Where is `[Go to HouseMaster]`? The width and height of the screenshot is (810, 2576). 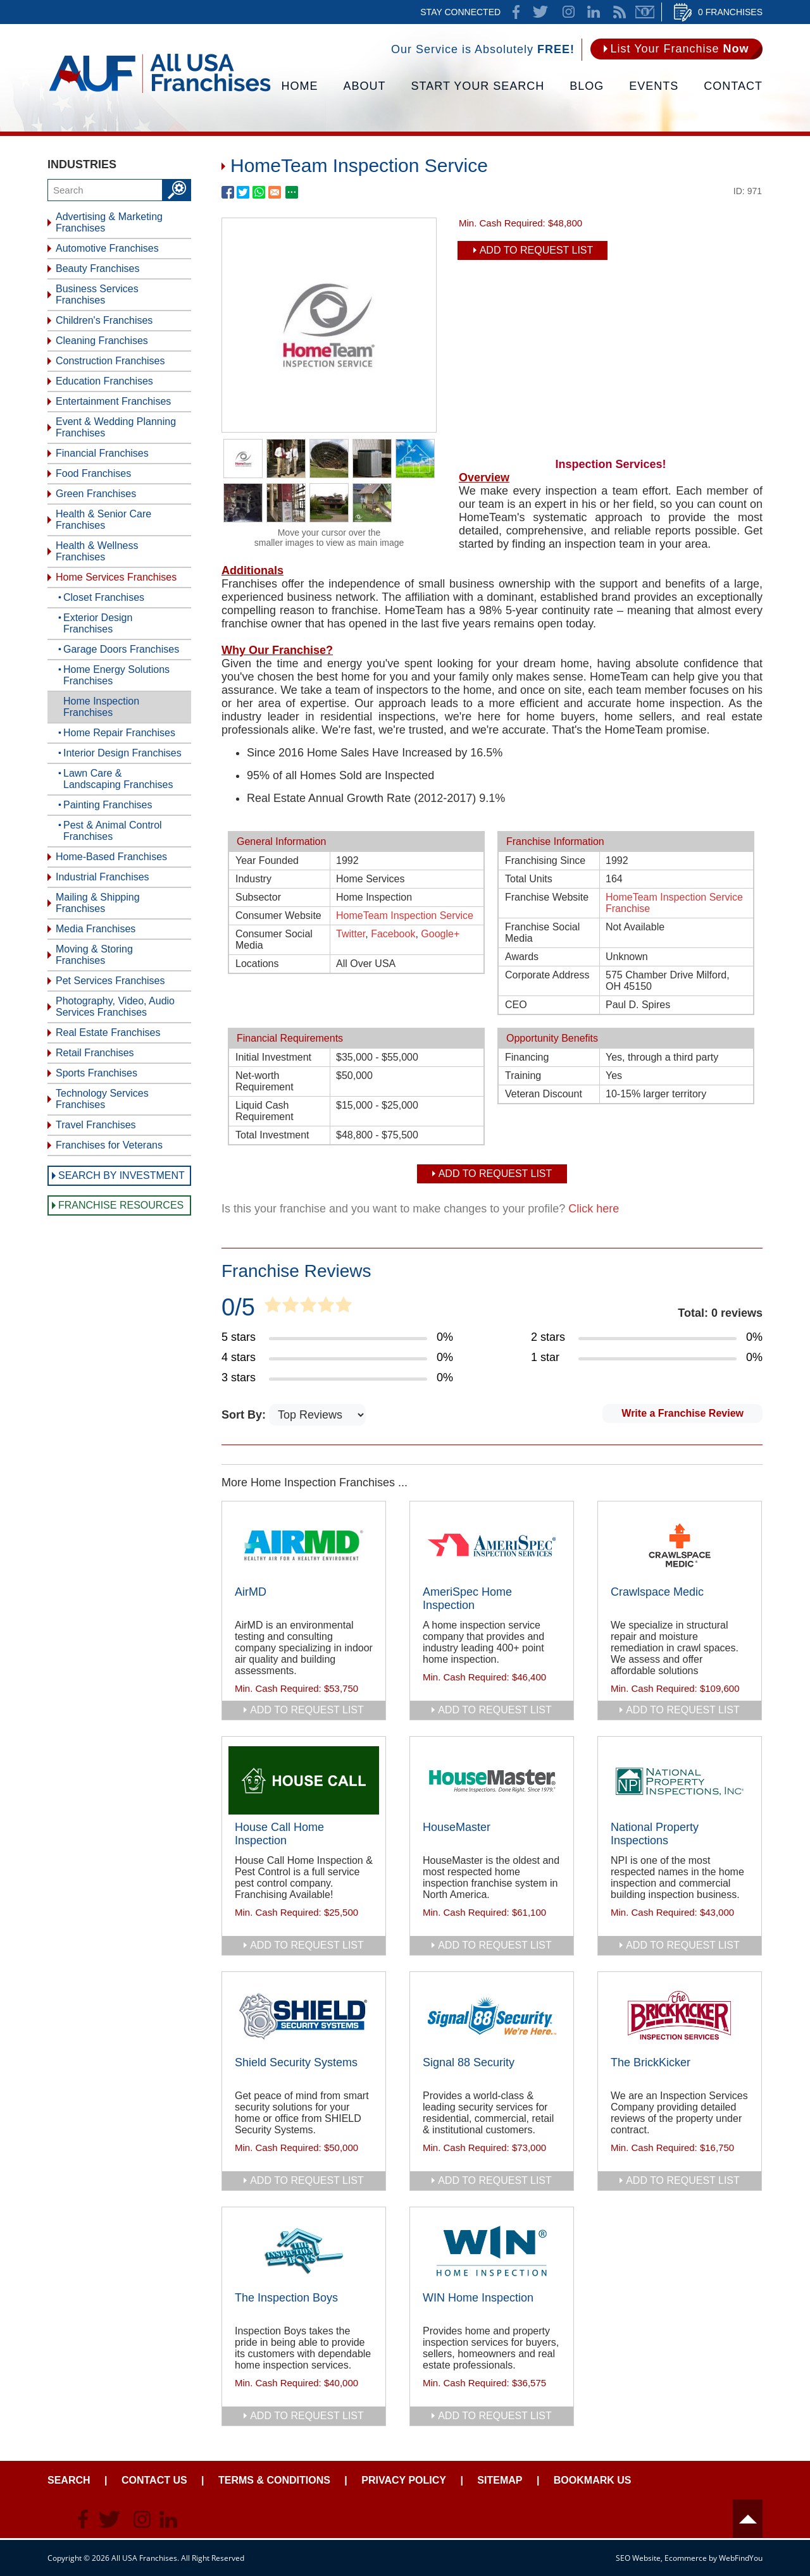 [Go to HouseMaster] is located at coordinates (491, 1780).